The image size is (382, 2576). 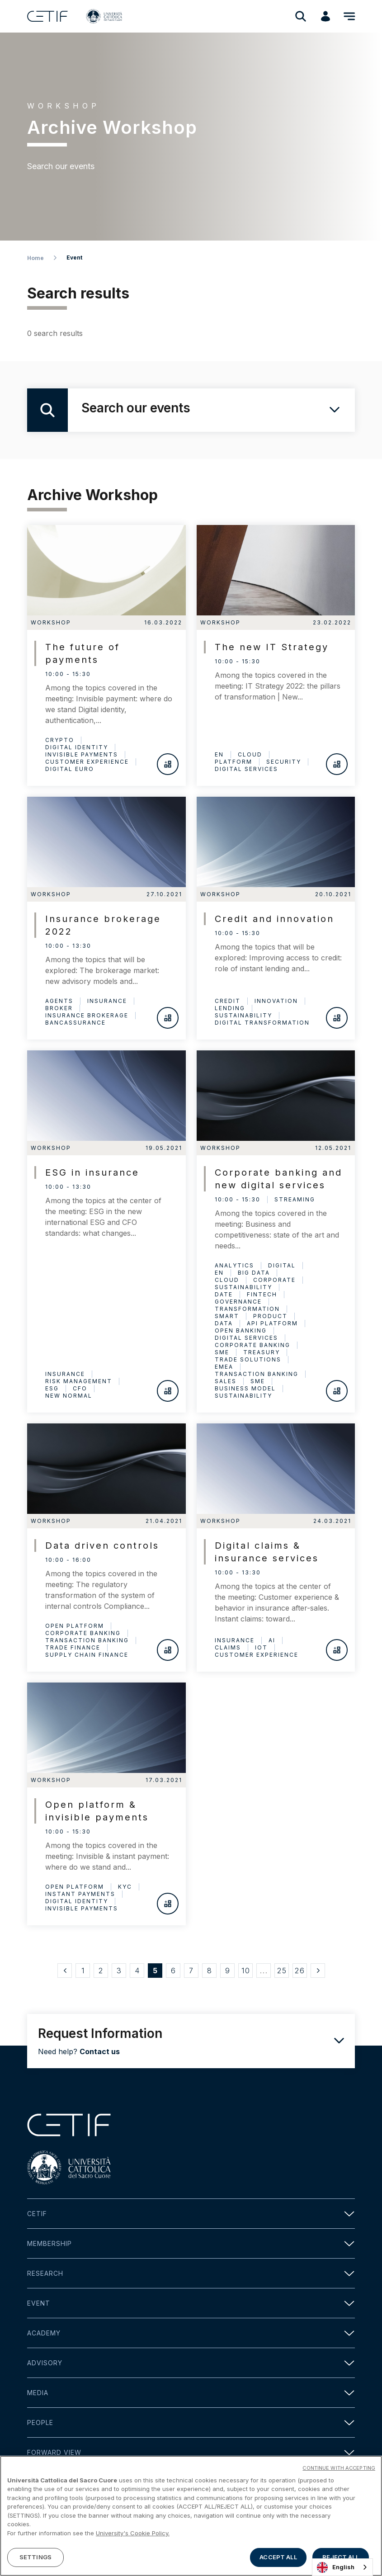 What do you see at coordinates (278, 2557) in the screenshot?
I see `ACCEPT ALL` at bounding box center [278, 2557].